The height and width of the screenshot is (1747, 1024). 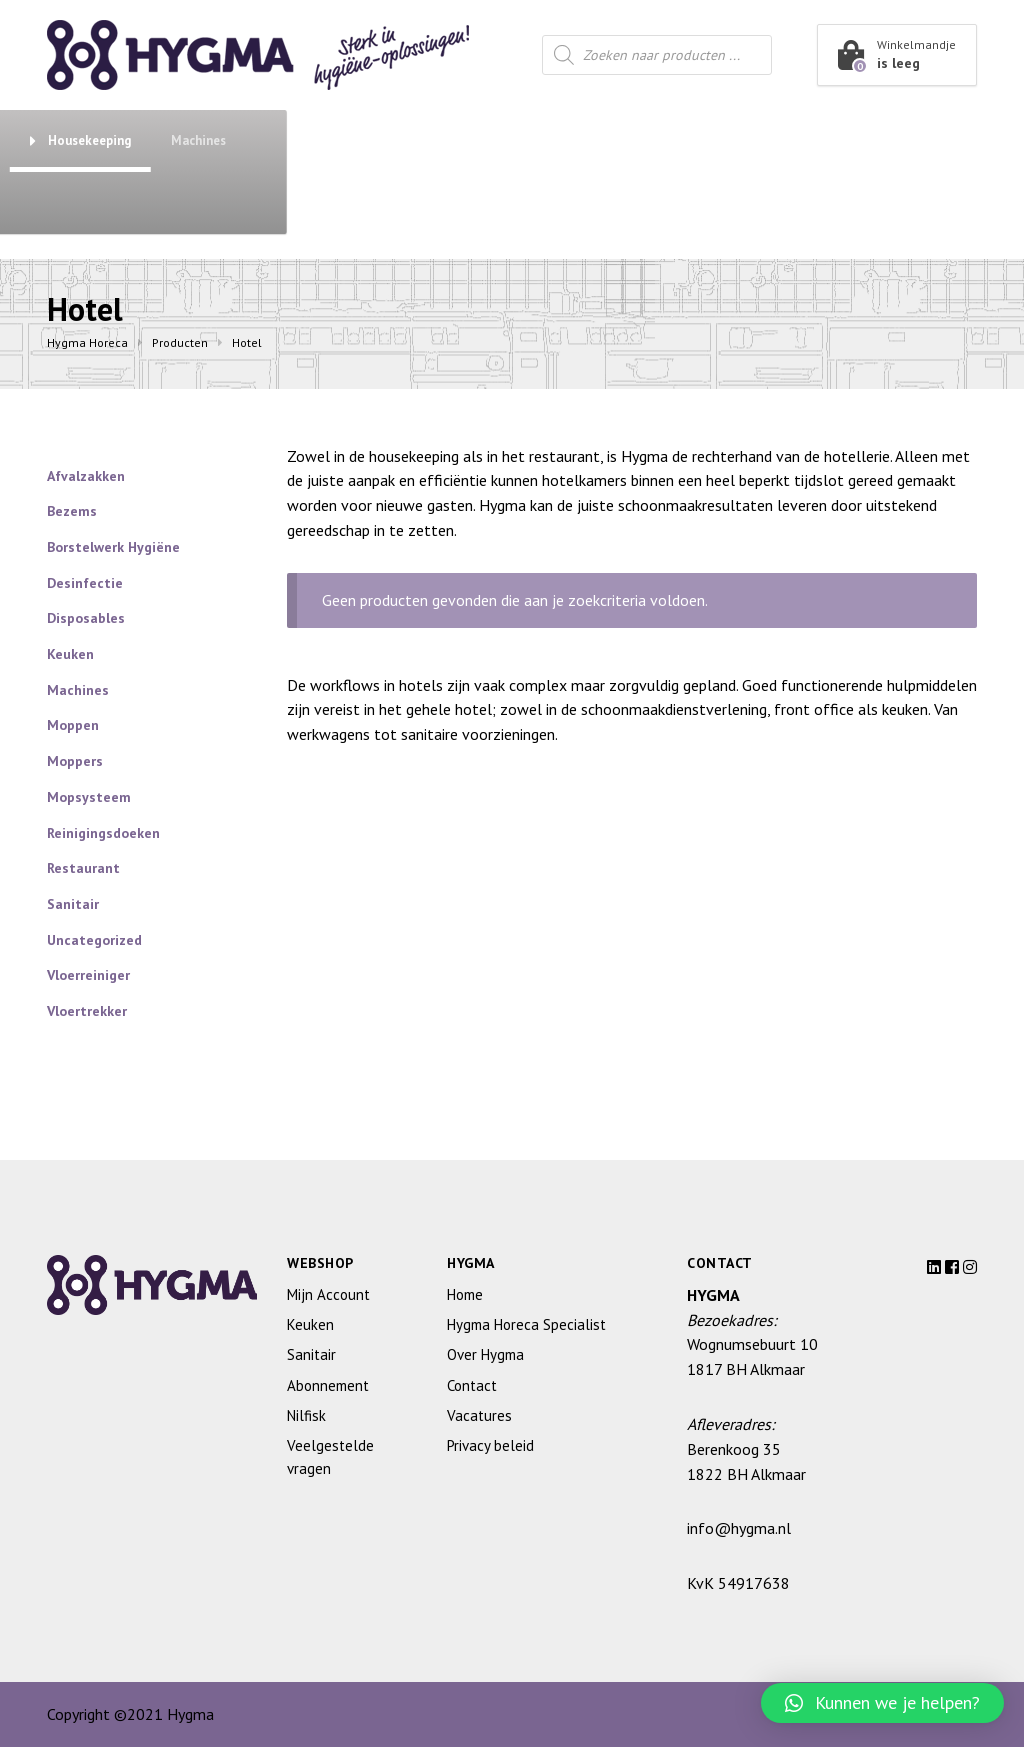 What do you see at coordinates (328, 1294) in the screenshot?
I see `Mijn Account` at bounding box center [328, 1294].